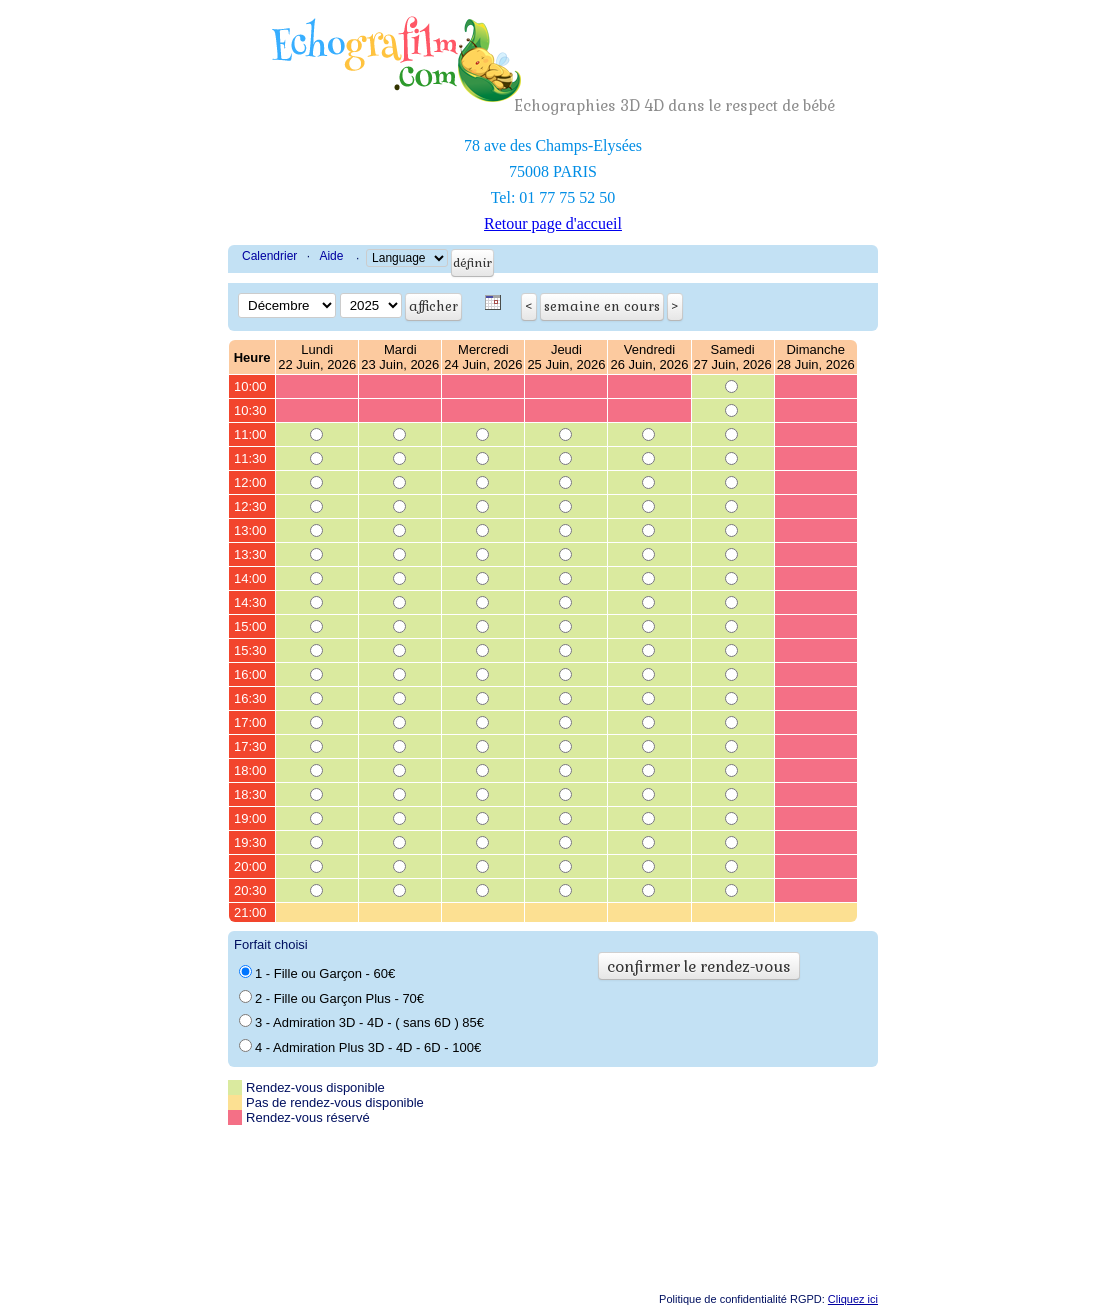  What do you see at coordinates (331, 256) in the screenshot?
I see `Aide` at bounding box center [331, 256].